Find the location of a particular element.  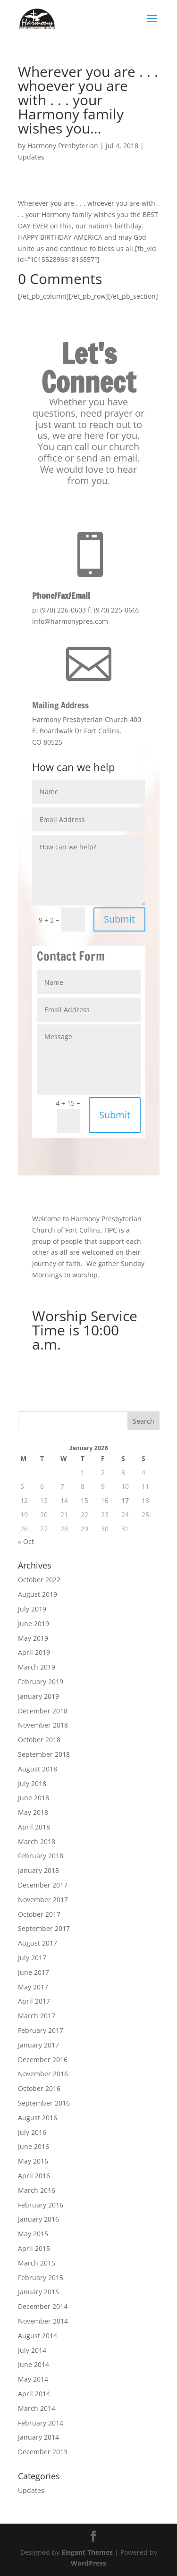

March 2017 is located at coordinates (36, 2015).